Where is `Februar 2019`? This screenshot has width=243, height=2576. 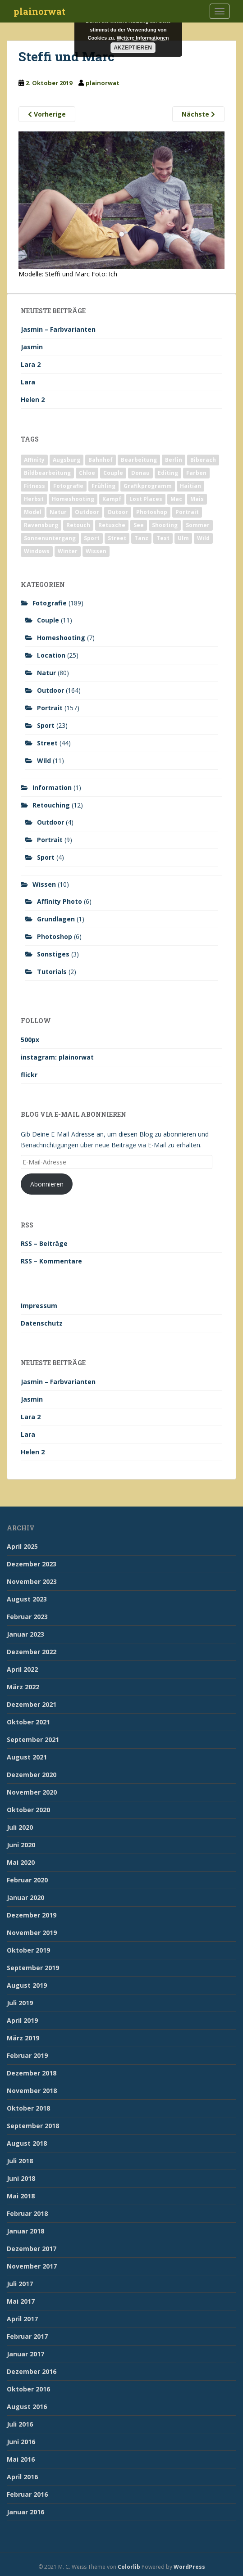
Februar 2019 is located at coordinates (27, 2055).